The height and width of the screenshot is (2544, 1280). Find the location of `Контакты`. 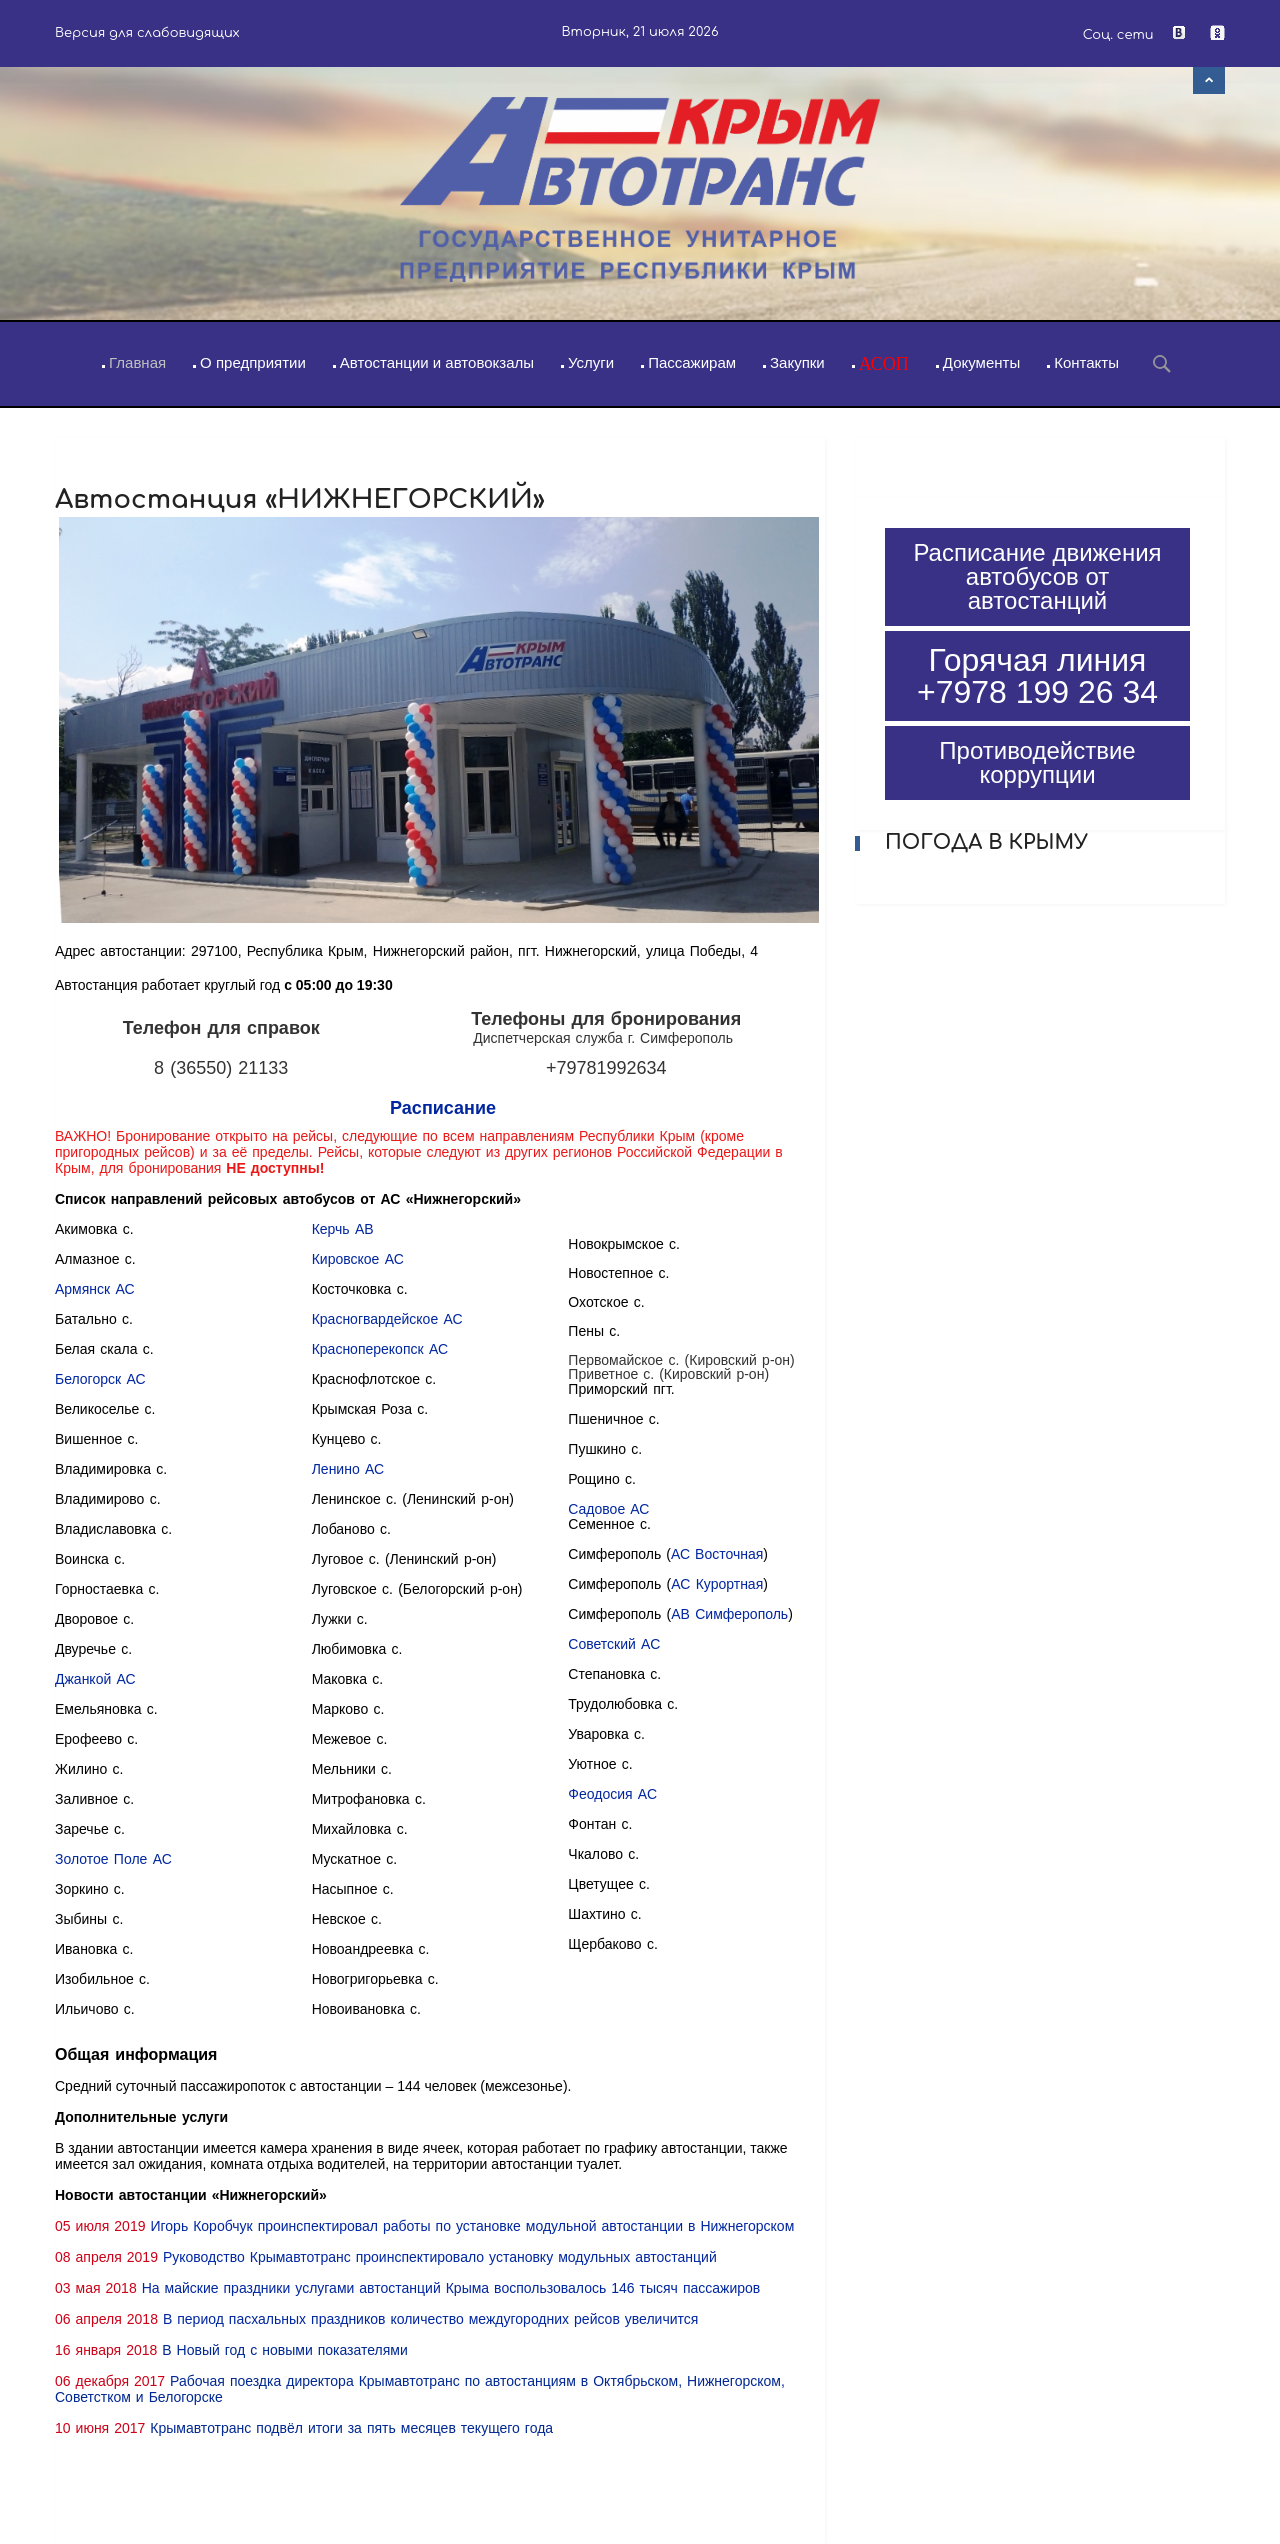

Контакты is located at coordinates (1086, 362).